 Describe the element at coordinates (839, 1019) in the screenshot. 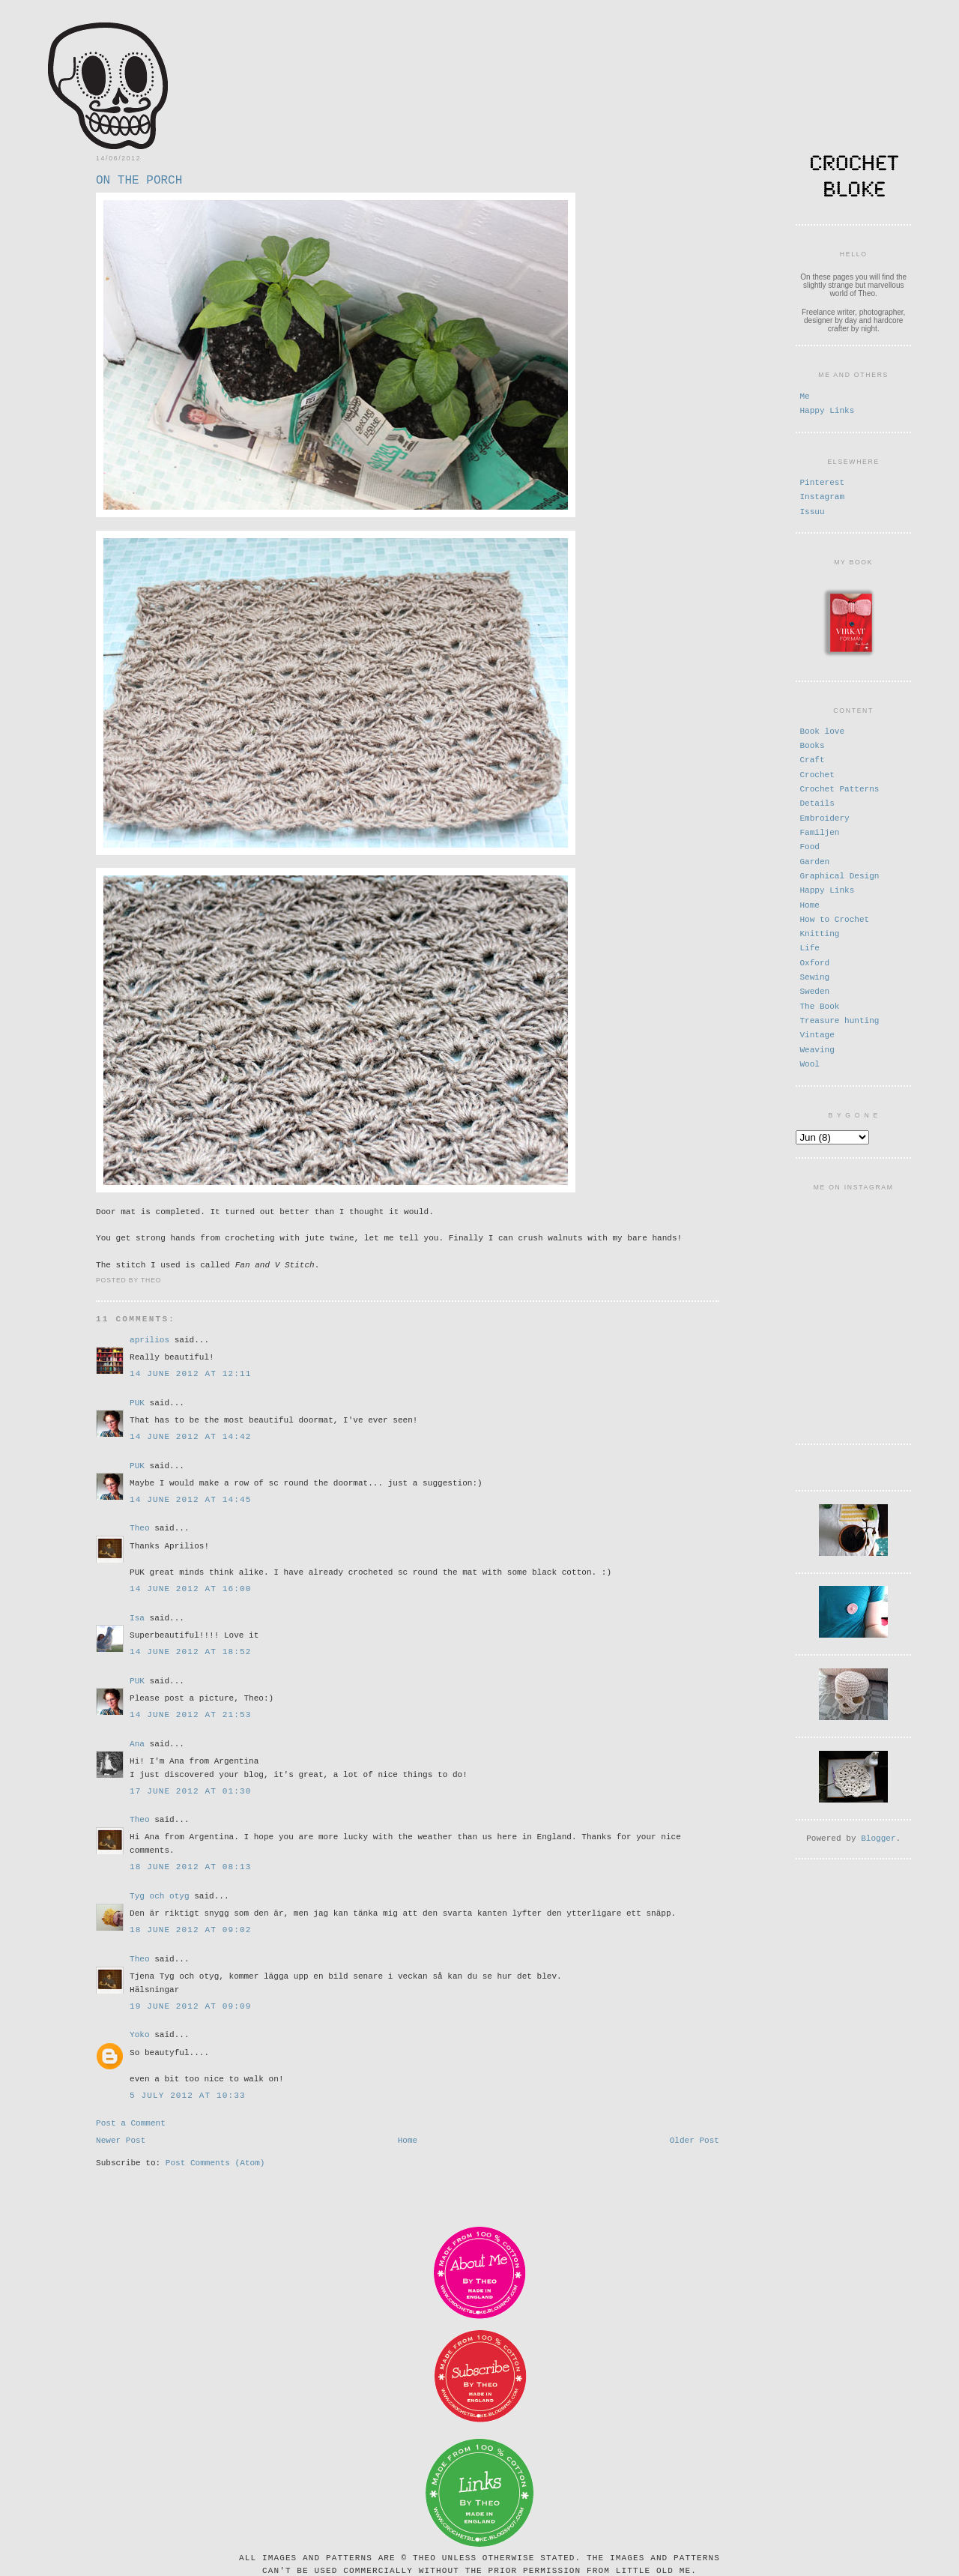

I see `Treasure hunting` at that location.